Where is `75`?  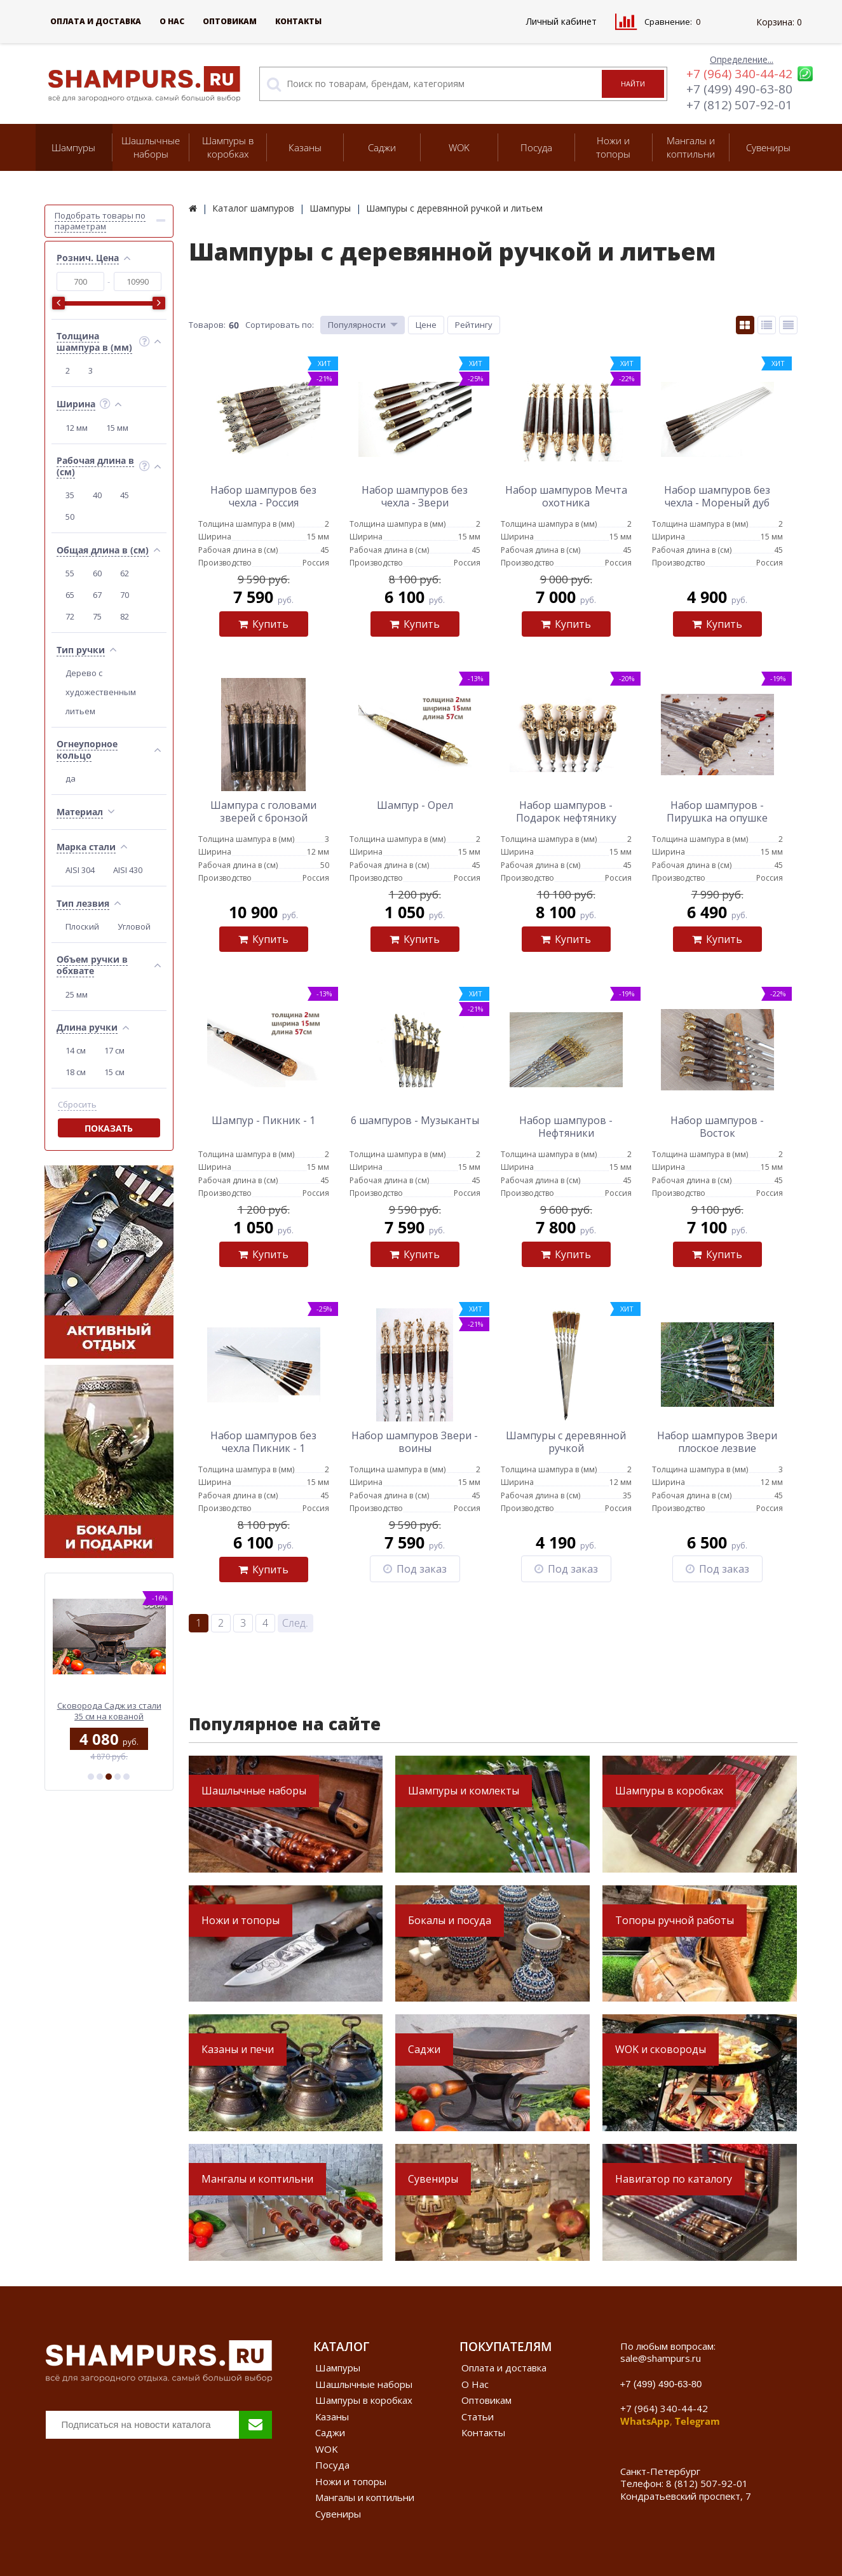 75 is located at coordinates (97, 616).